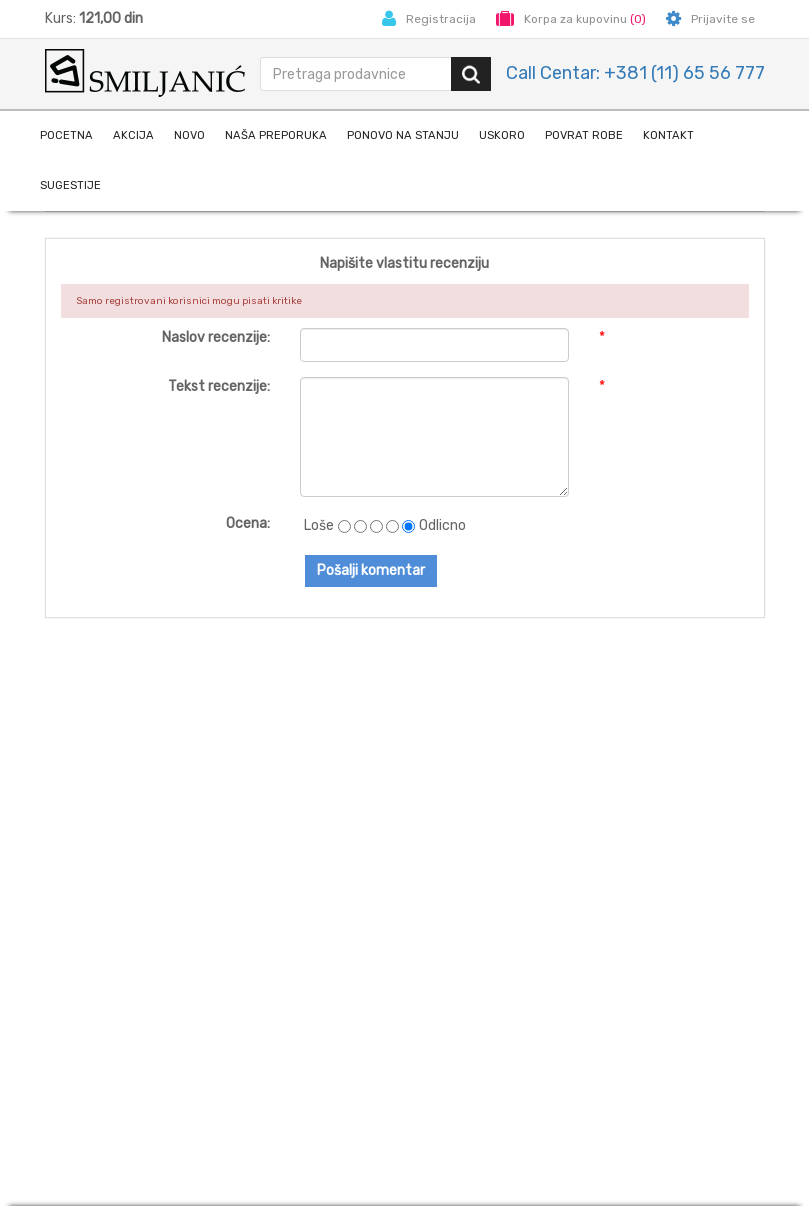 The image size is (809, 1212). What do you see at coordinates (189, 135) in the screenshot?
I see `Novo` at bounding box center [189, 135].